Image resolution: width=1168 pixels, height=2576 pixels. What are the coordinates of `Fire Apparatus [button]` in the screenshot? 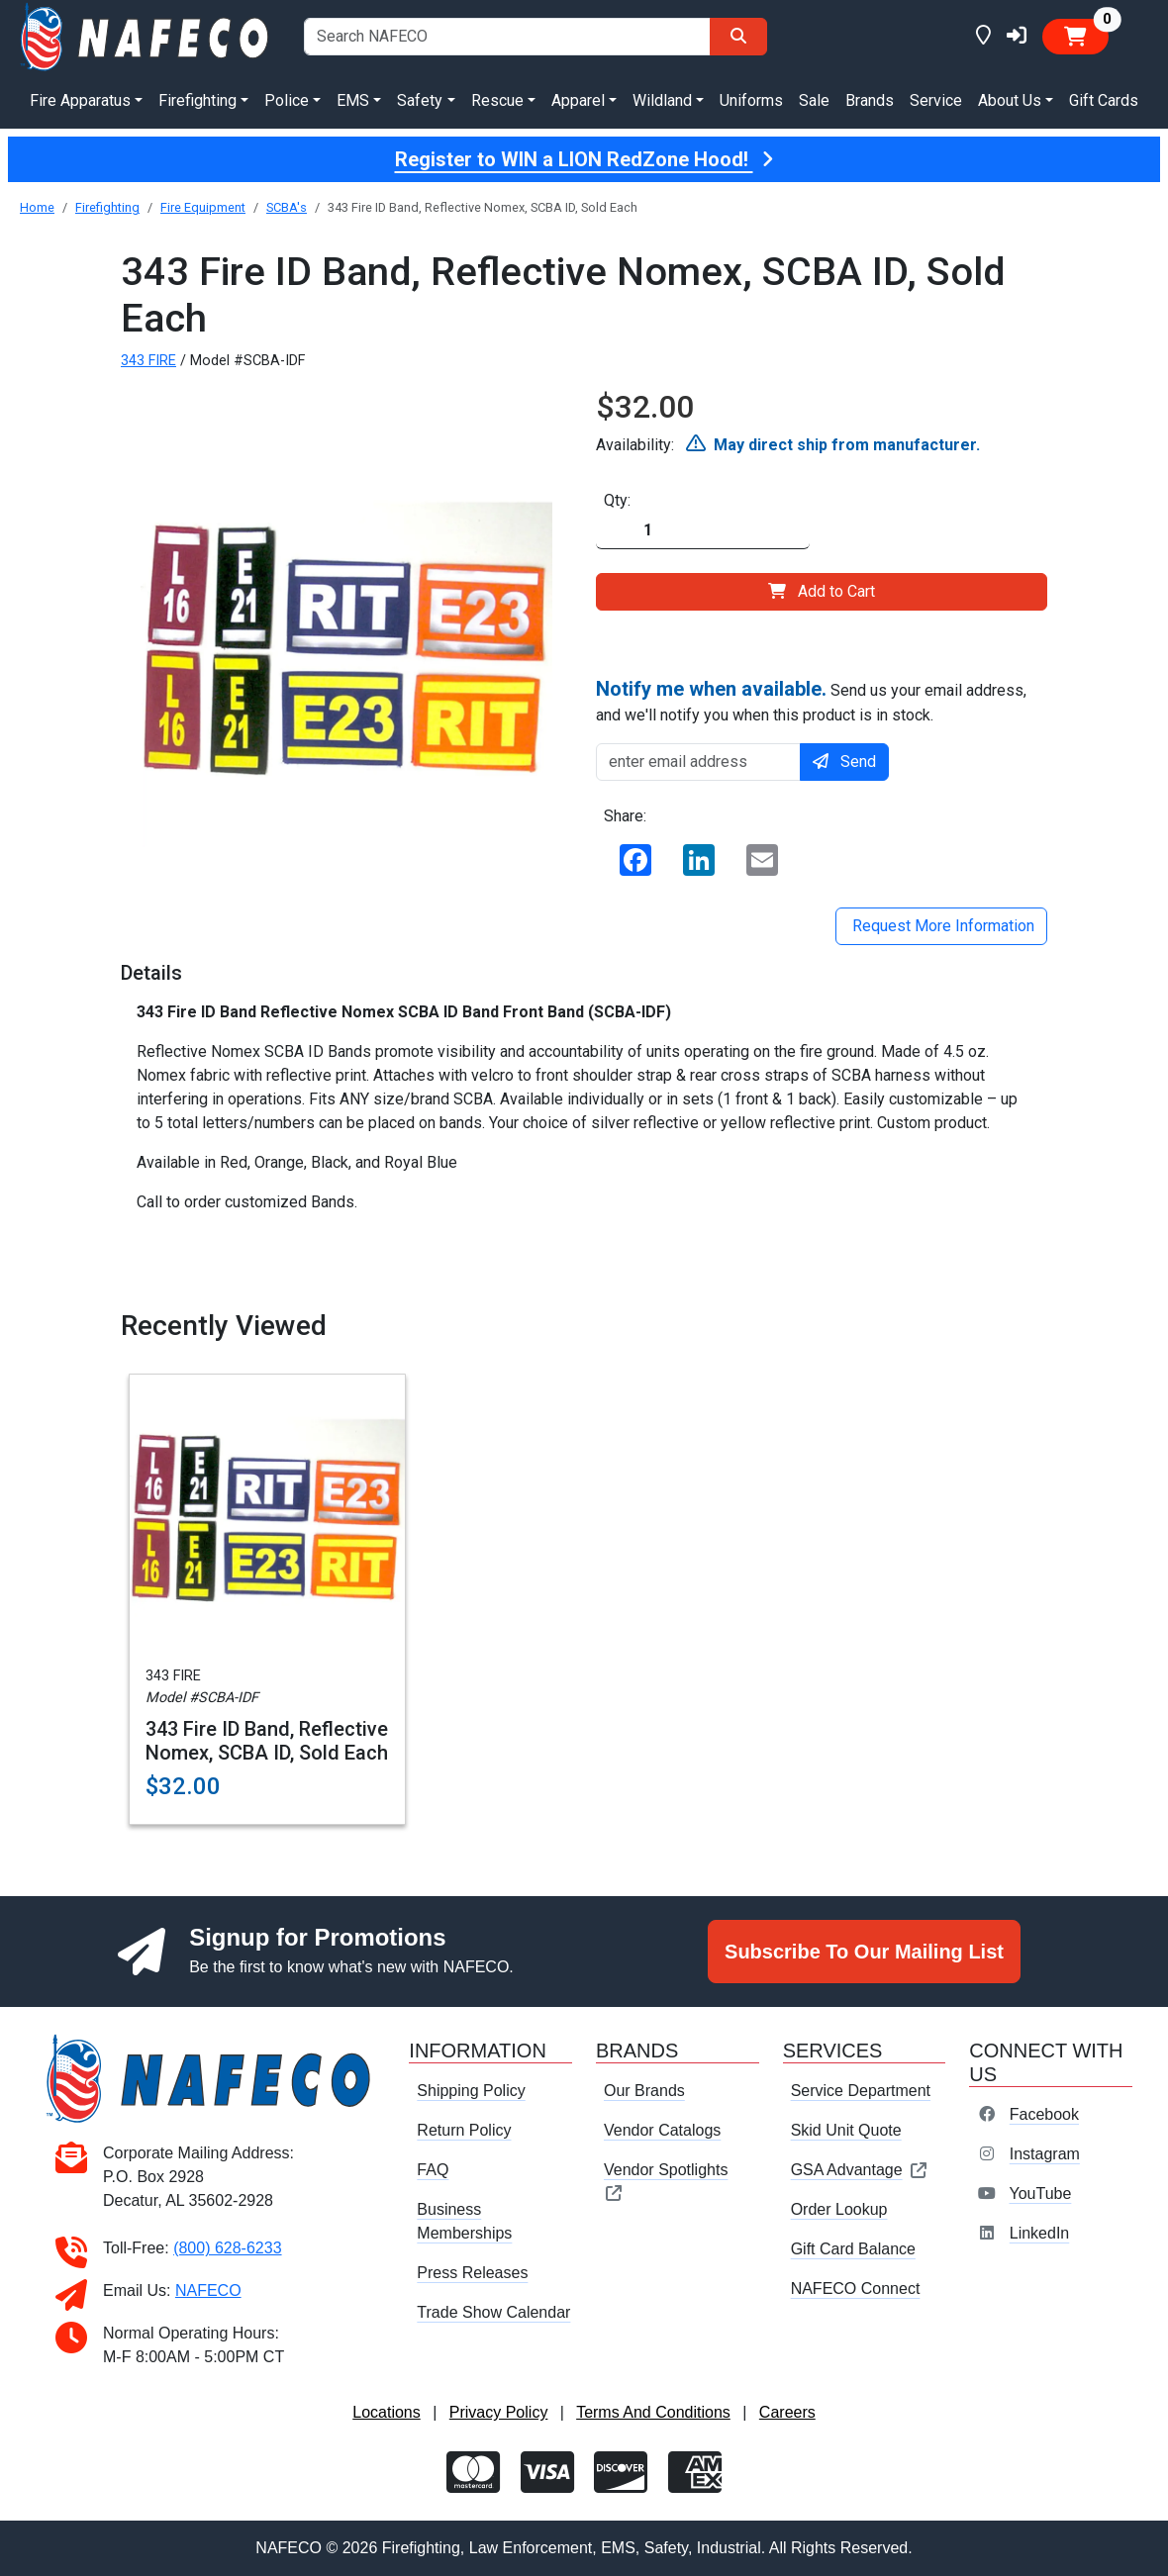 It's located at (80, 100).